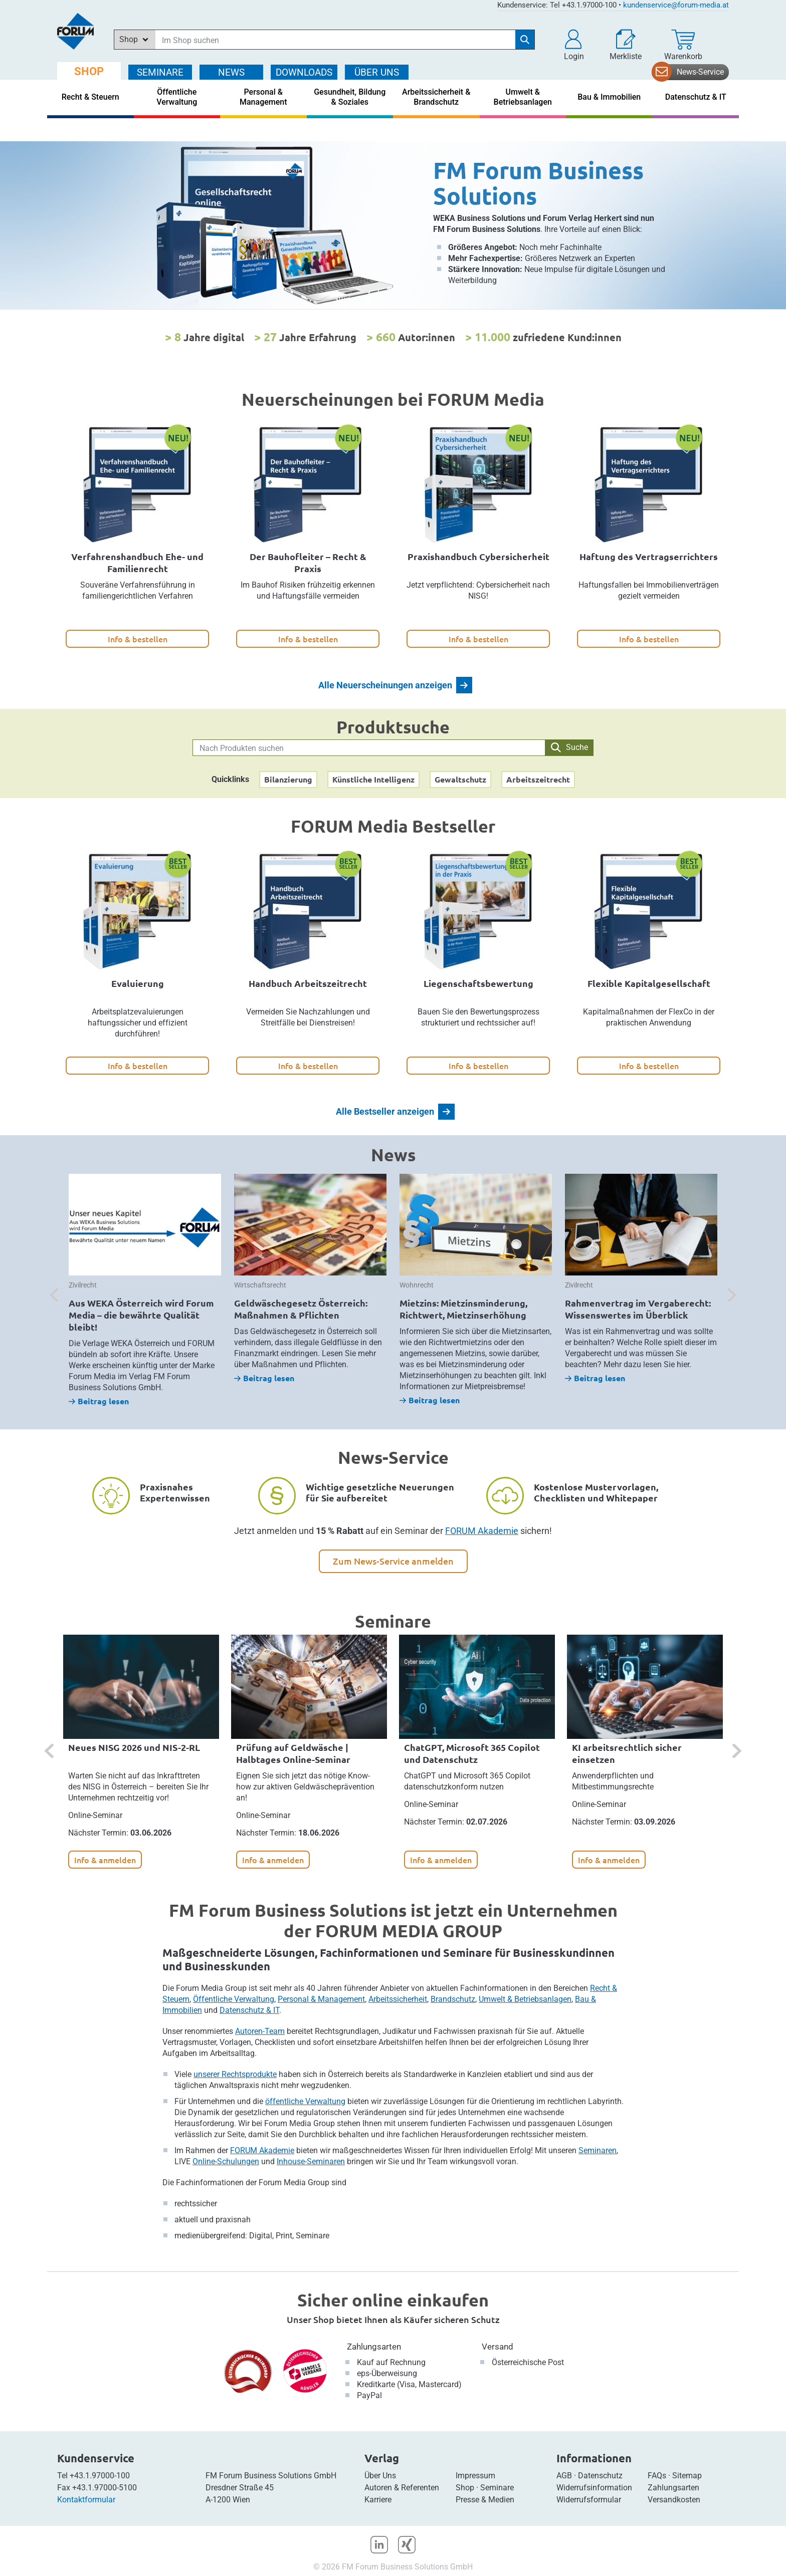 Image resolution: width=786 pixels, height=2576 pixels. What do you see at coordinates (460, 779) in the screenshot?
I see `Gewaltschutz` at bounding box center [460, 779].